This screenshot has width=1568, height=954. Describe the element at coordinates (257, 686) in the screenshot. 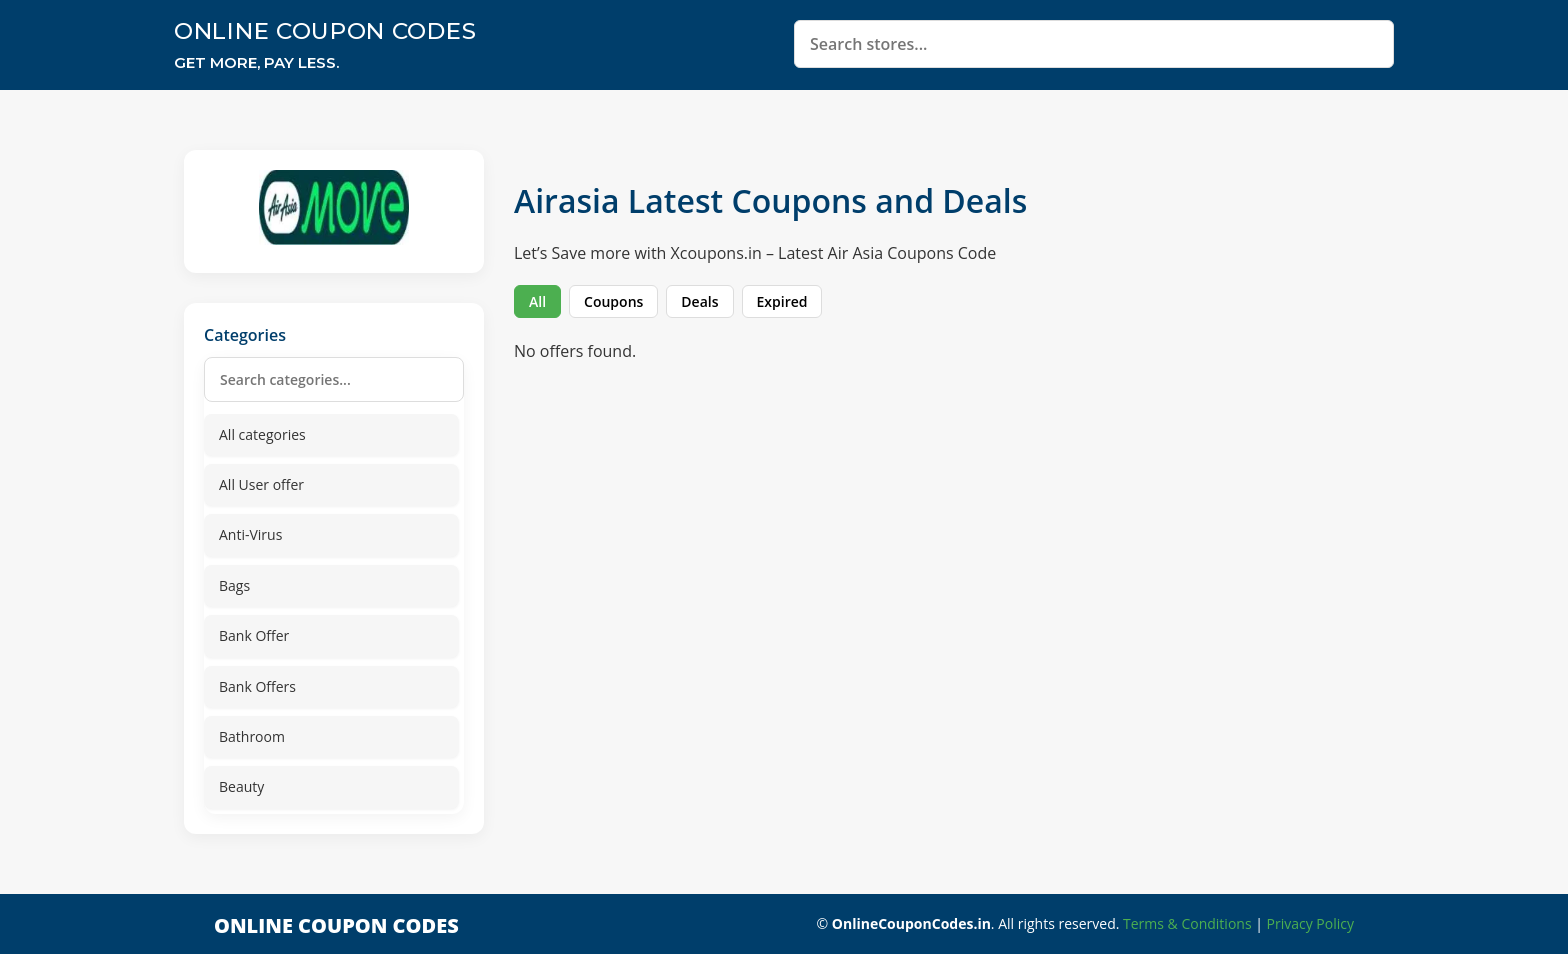

I see `Bank Offers` at that location.